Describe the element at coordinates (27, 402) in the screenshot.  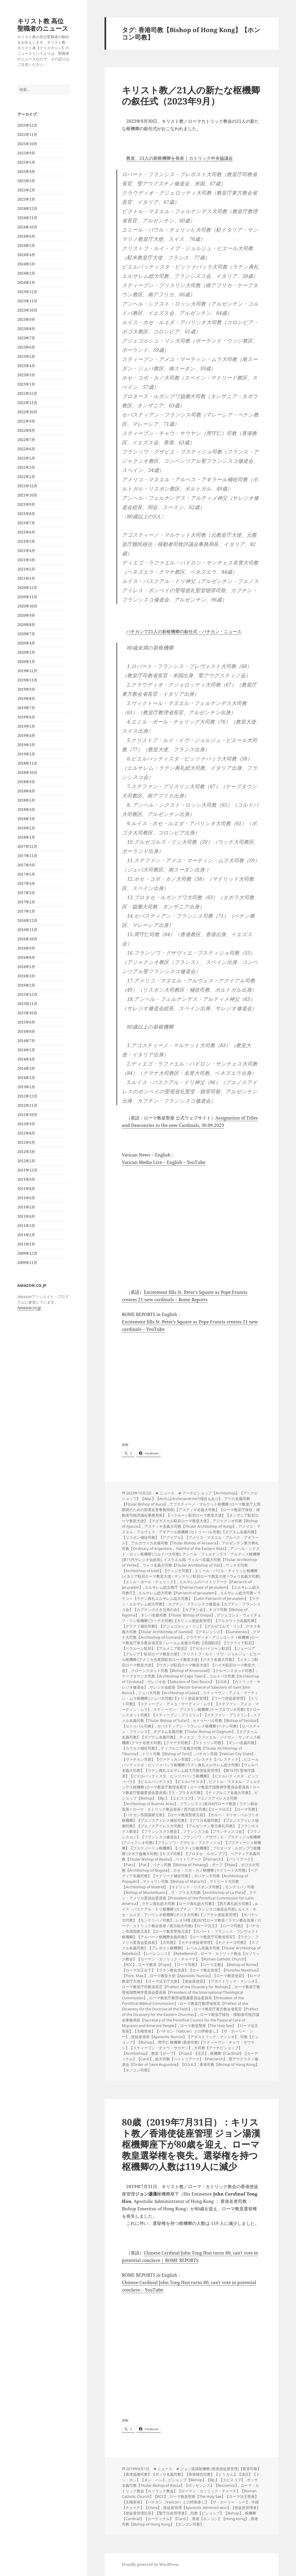
I see `2022年11月` at that location.